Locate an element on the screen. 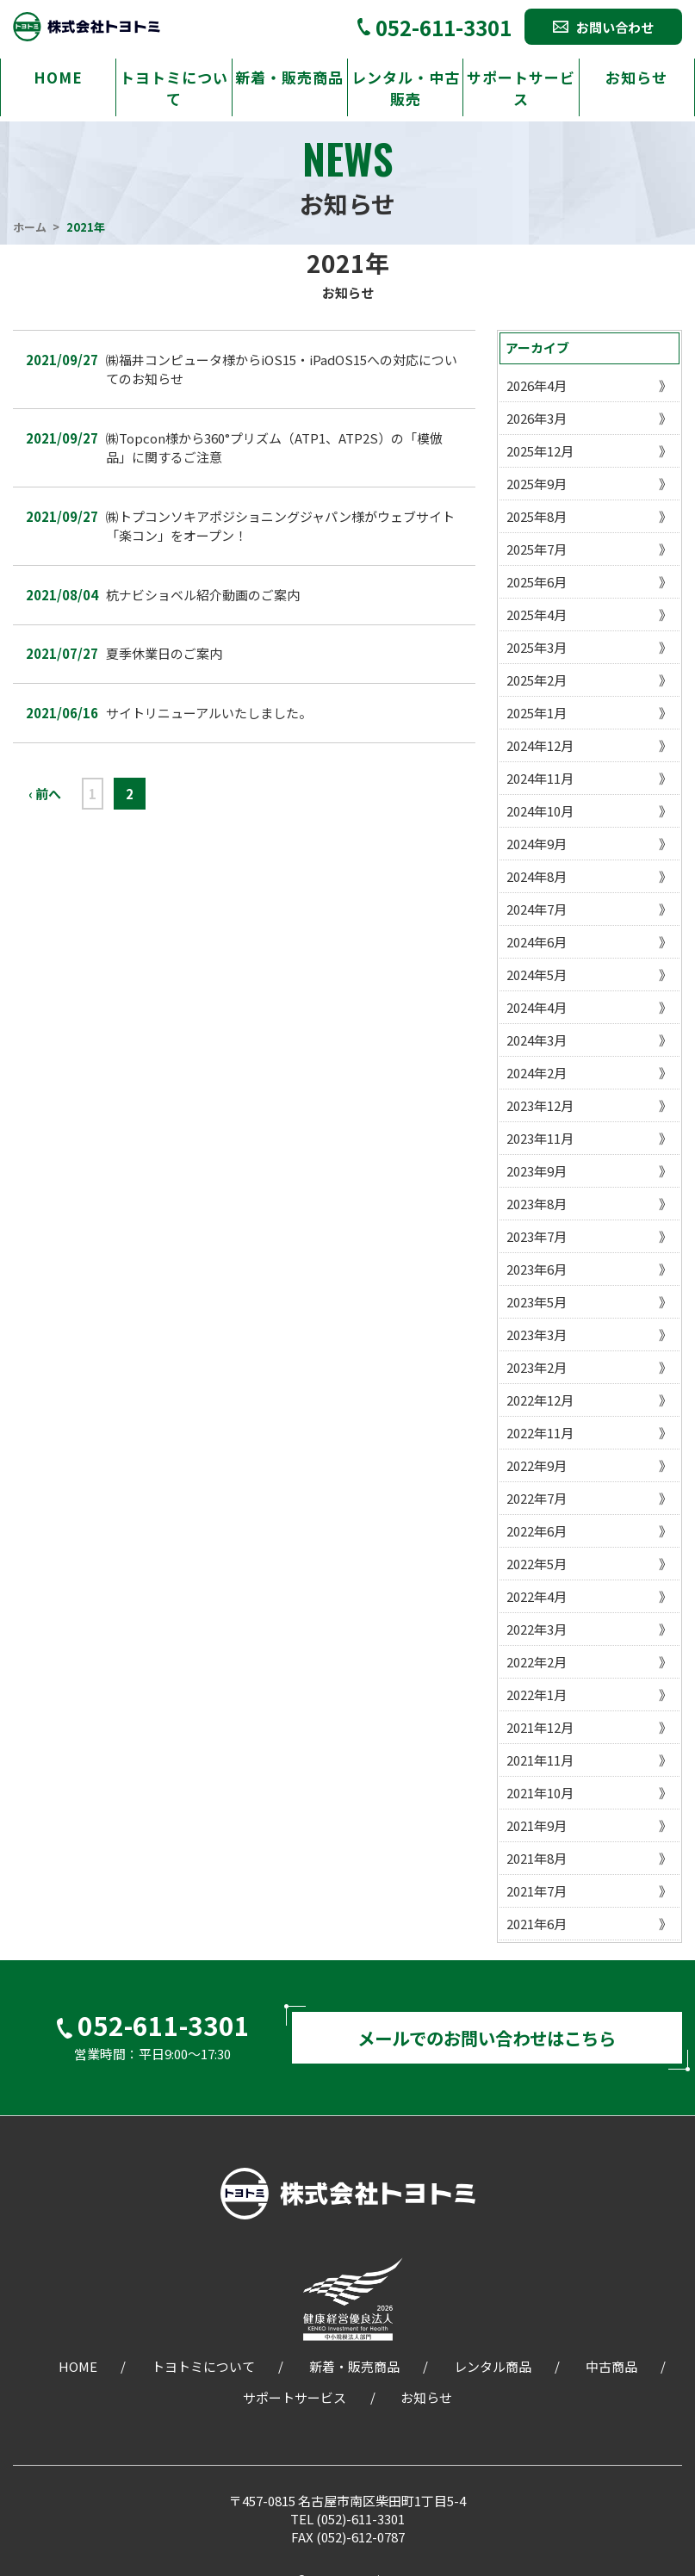 The width and height of the screenshot is (695, 2576). 2026年4月 is located at coordinates (536, 385).